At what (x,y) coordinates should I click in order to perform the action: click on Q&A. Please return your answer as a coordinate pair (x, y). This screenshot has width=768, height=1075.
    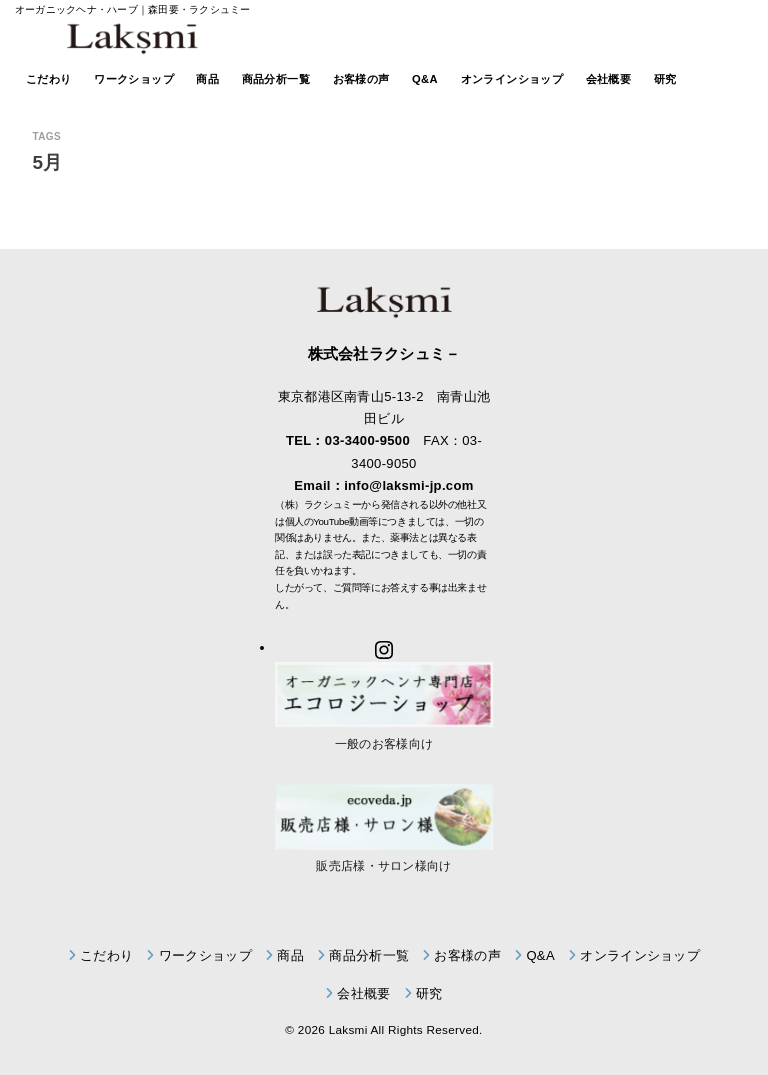
    Looking at the image, I should click on (425, 79).